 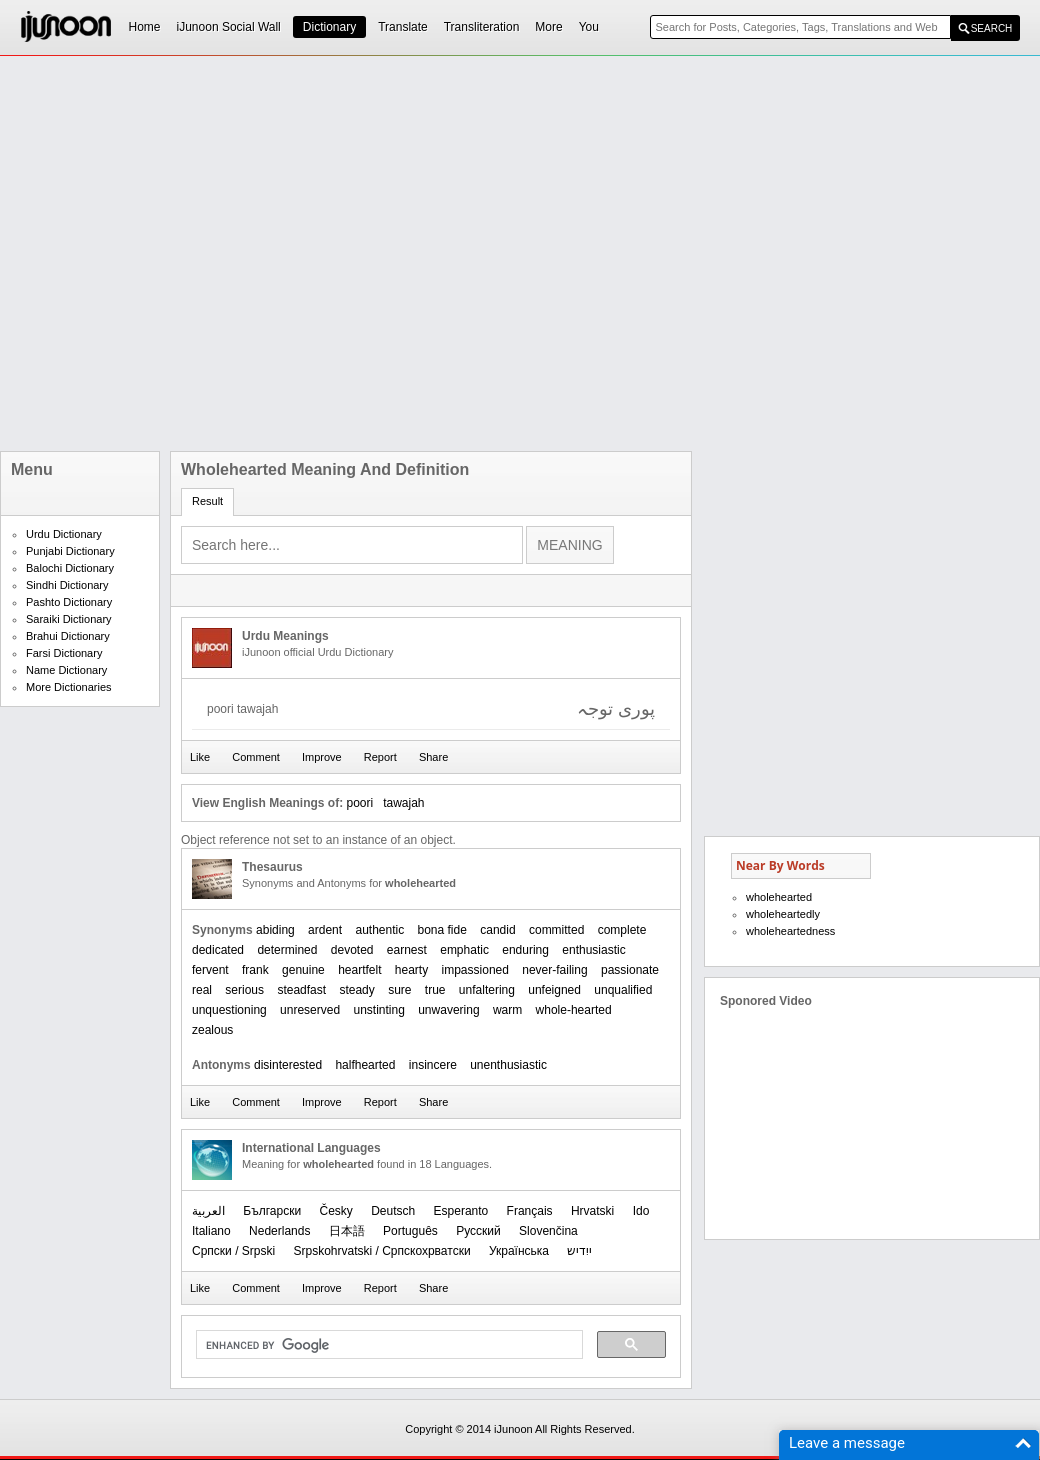 What do you see at coordinates (497, 930) in the screenshot?
I see `candid` at bounding box center [497, 930].